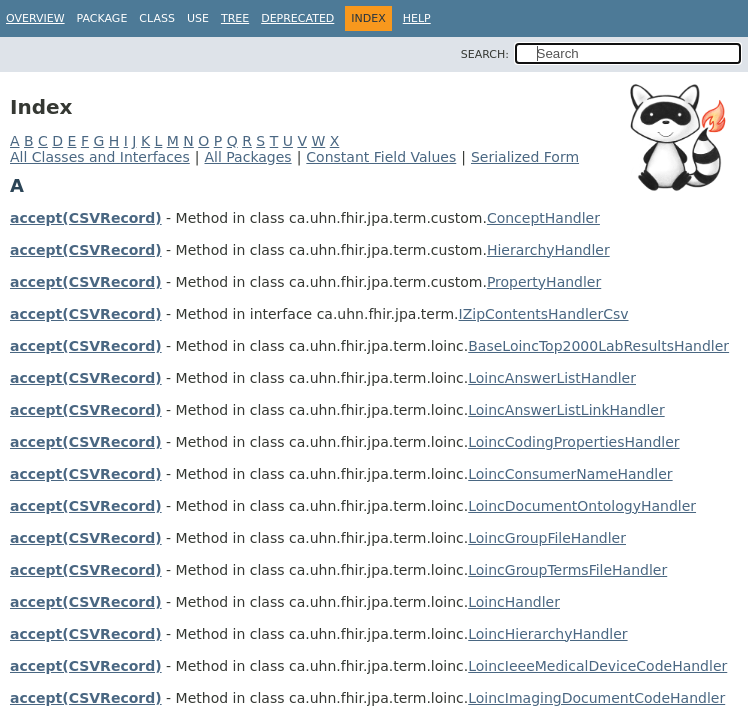 This screenshot has width=748, height=720. I want to click on LoincGroupFileHandler, so click(547, 538).